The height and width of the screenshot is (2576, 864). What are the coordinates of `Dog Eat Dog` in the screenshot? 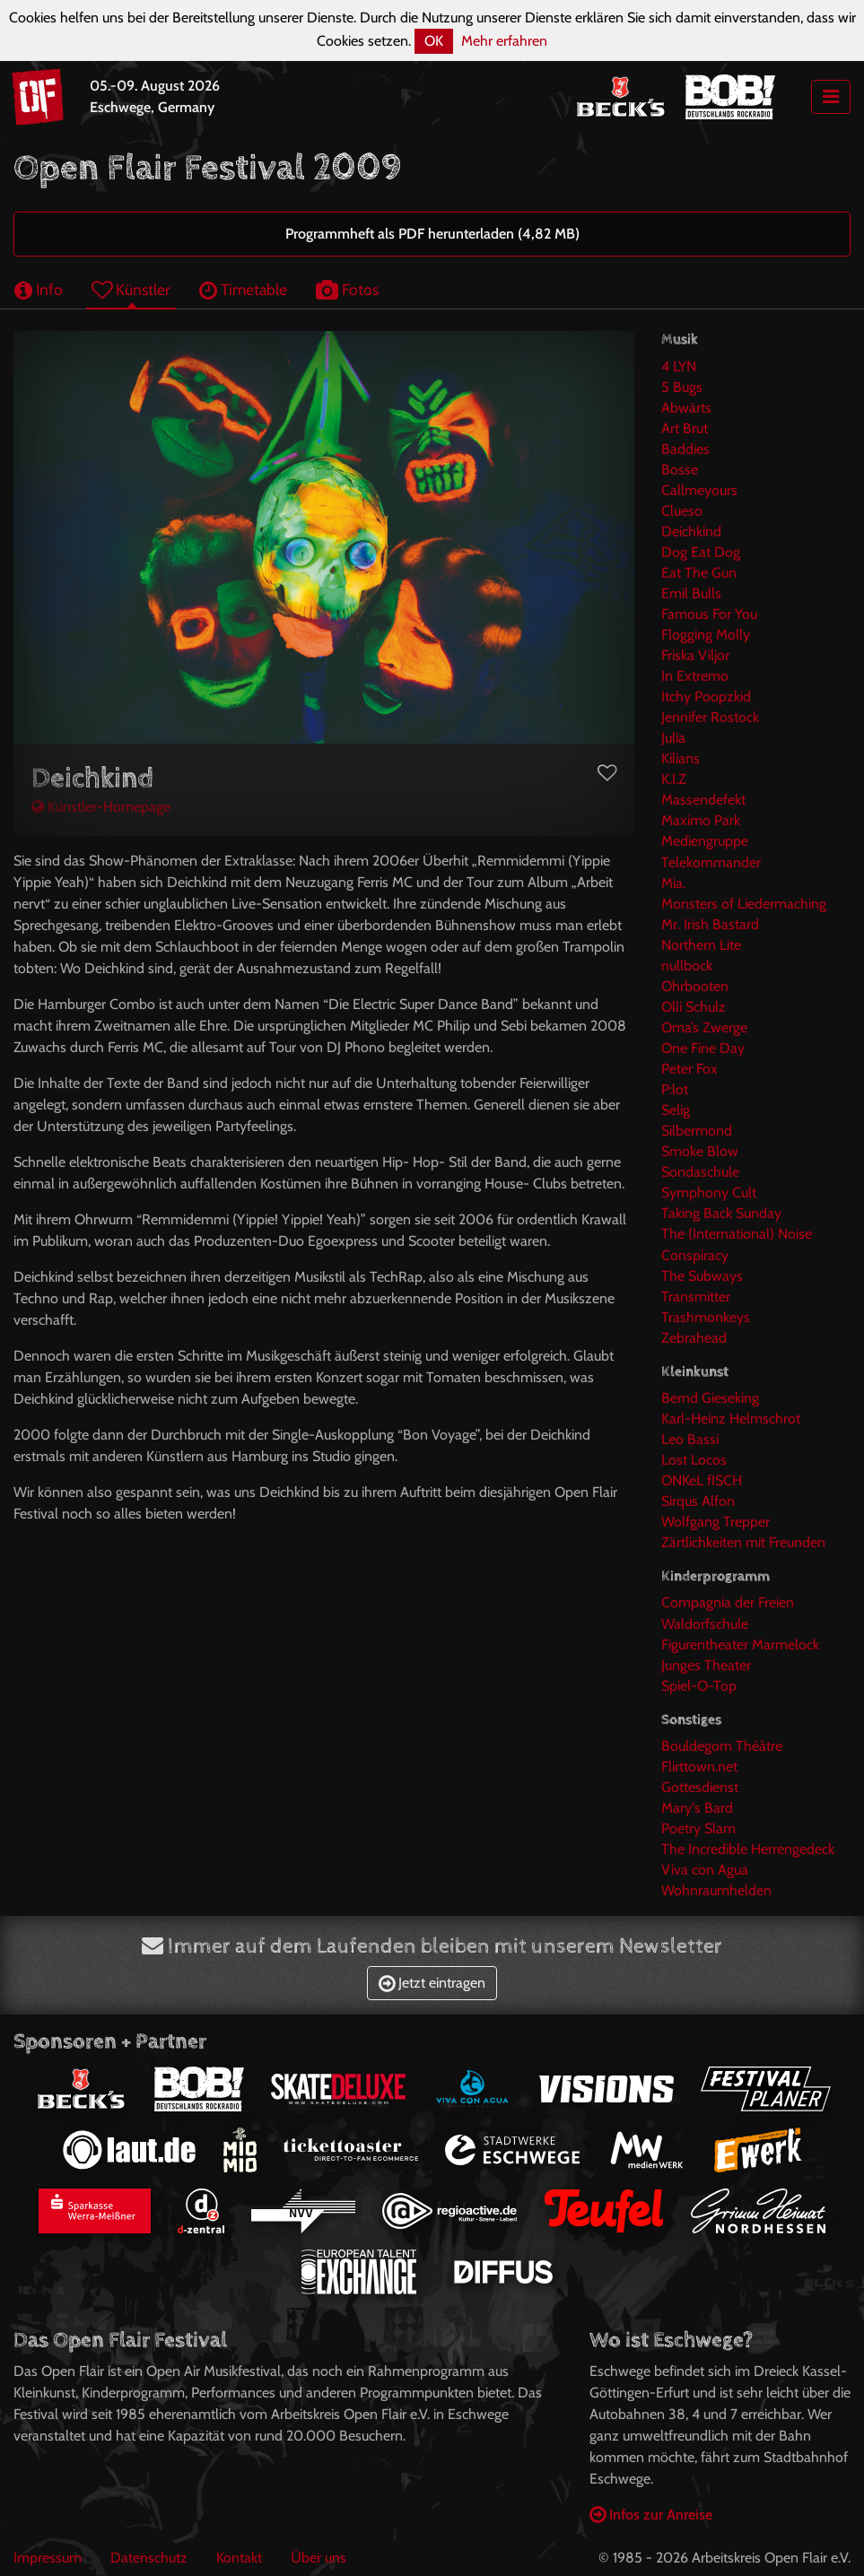 It's located at (700, 552).